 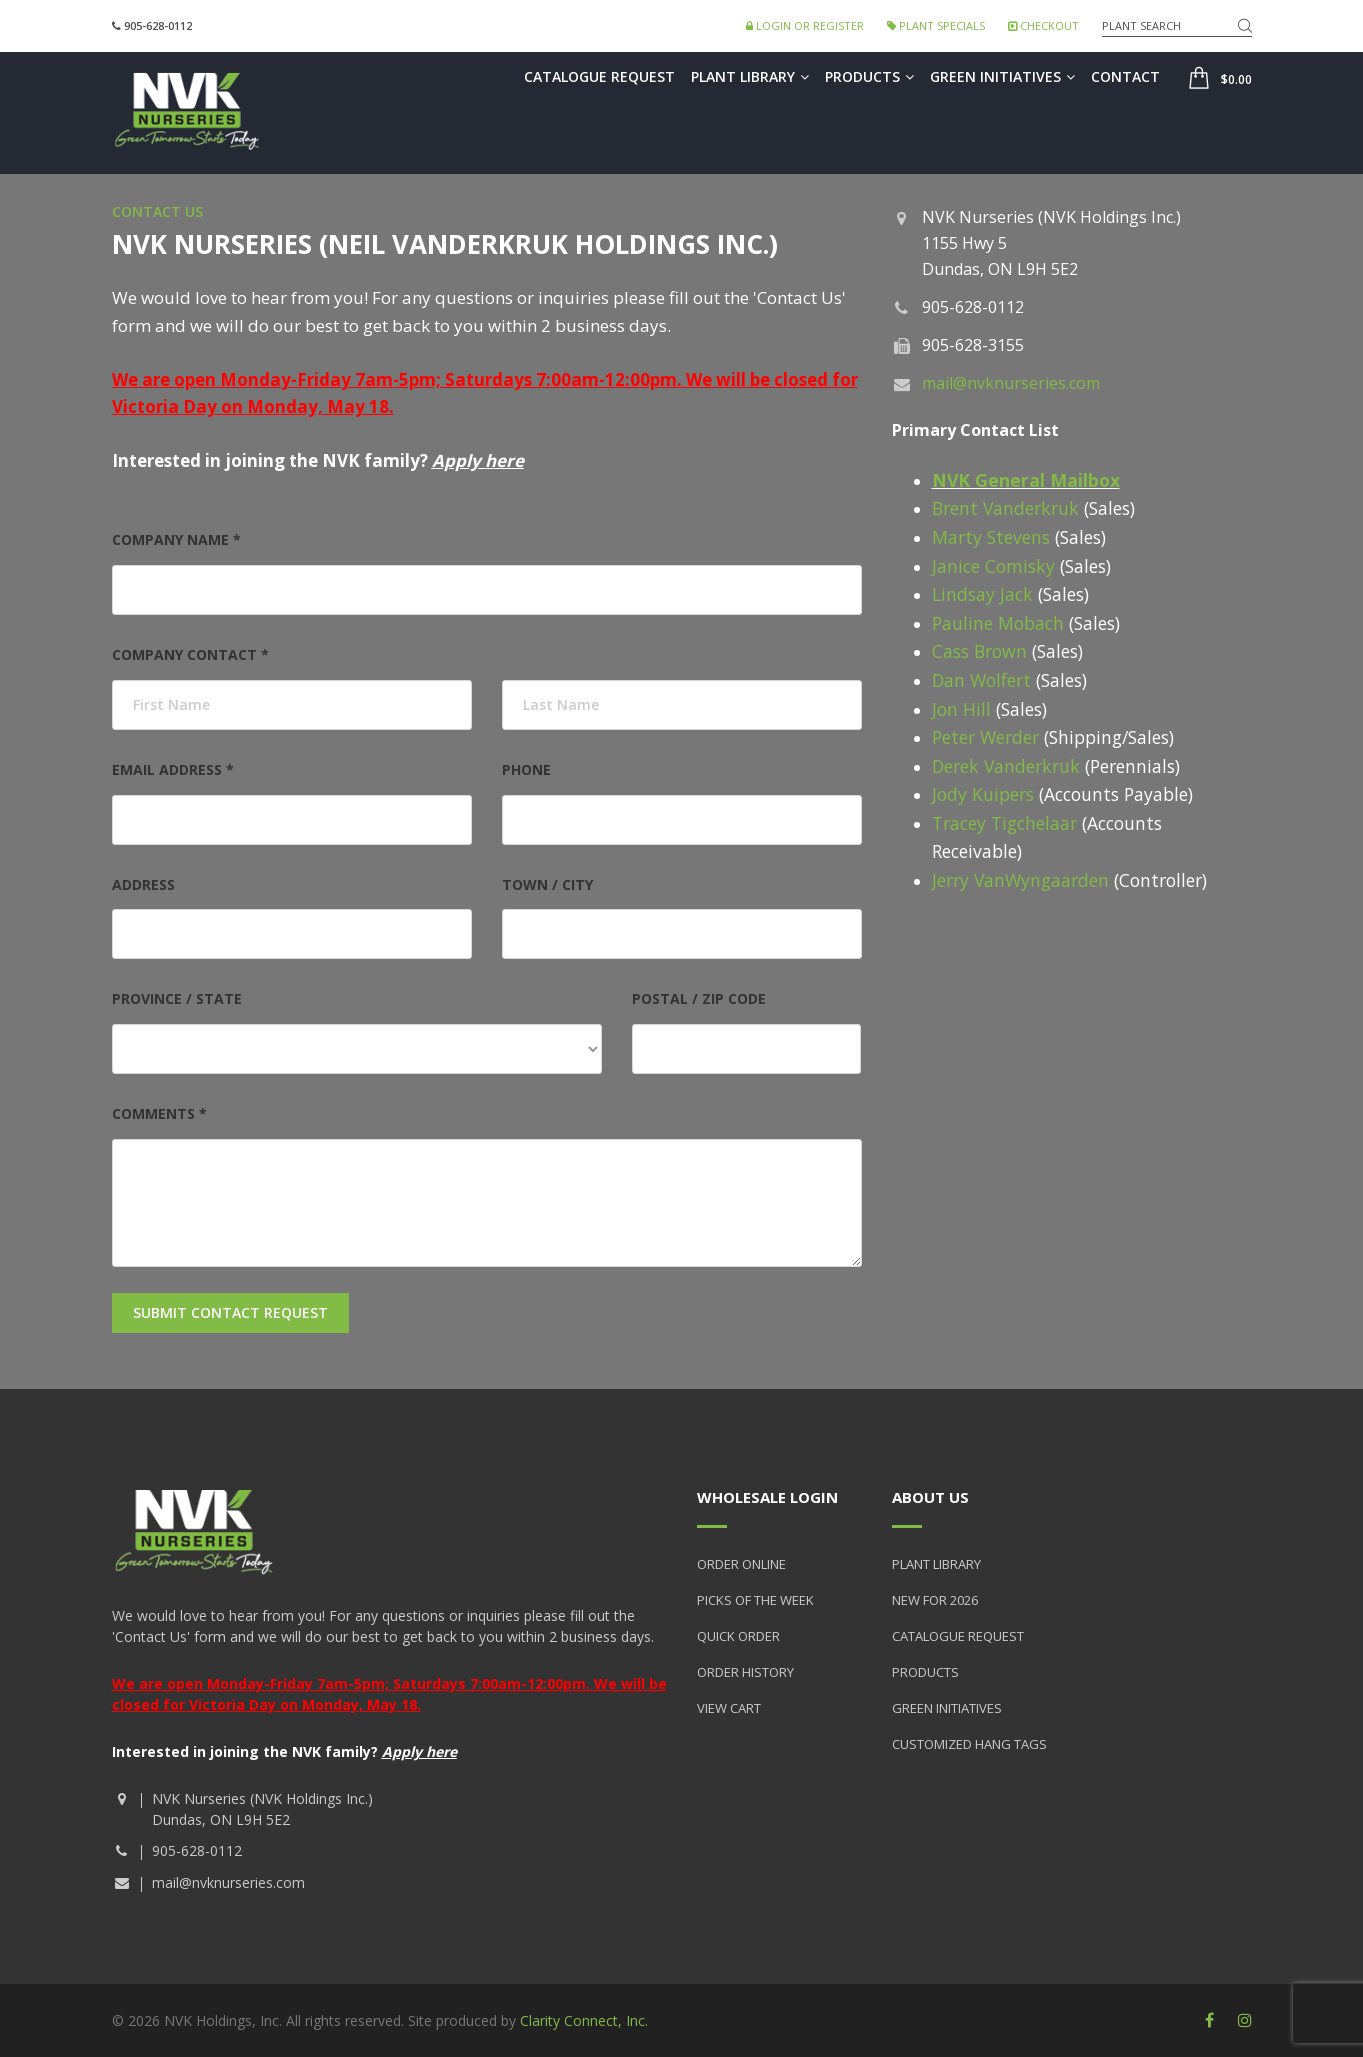 What do you see at coordinates (969, 1744) in the screenshot?
I see `Customized Hang Tags` at bounding box center [969, 1744].